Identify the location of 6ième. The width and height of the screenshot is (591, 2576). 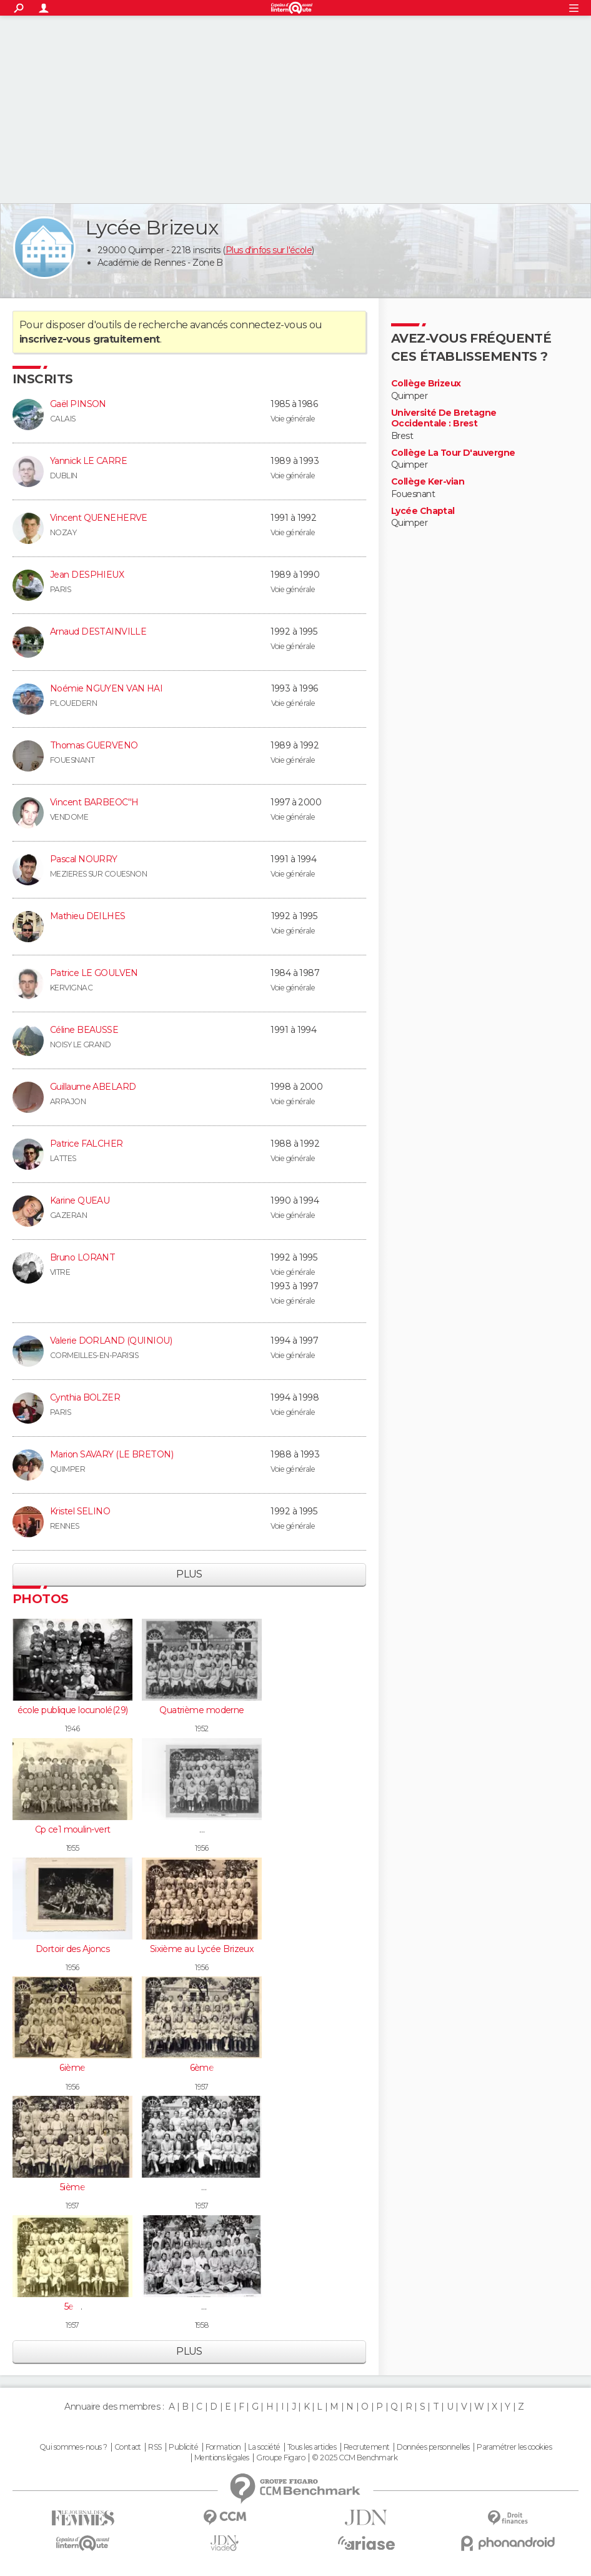
(72, 2067).